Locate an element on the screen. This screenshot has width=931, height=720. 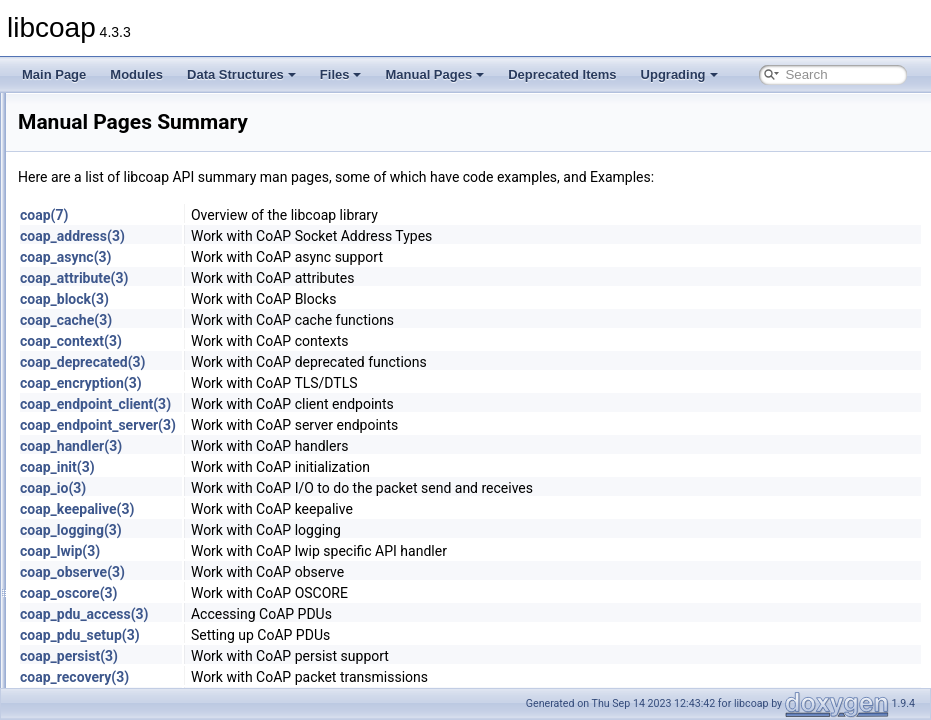
coap_async(3) is located at coordinates (316, 257).